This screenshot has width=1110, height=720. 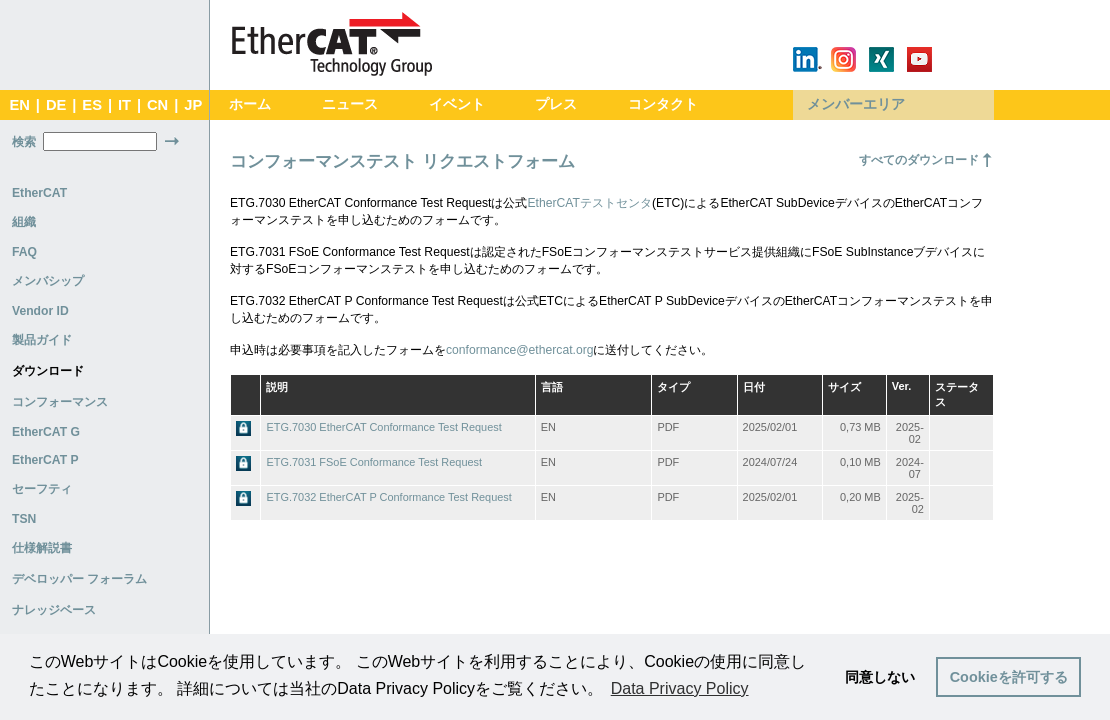 I want to click on JP, so click(x=193, y=105).